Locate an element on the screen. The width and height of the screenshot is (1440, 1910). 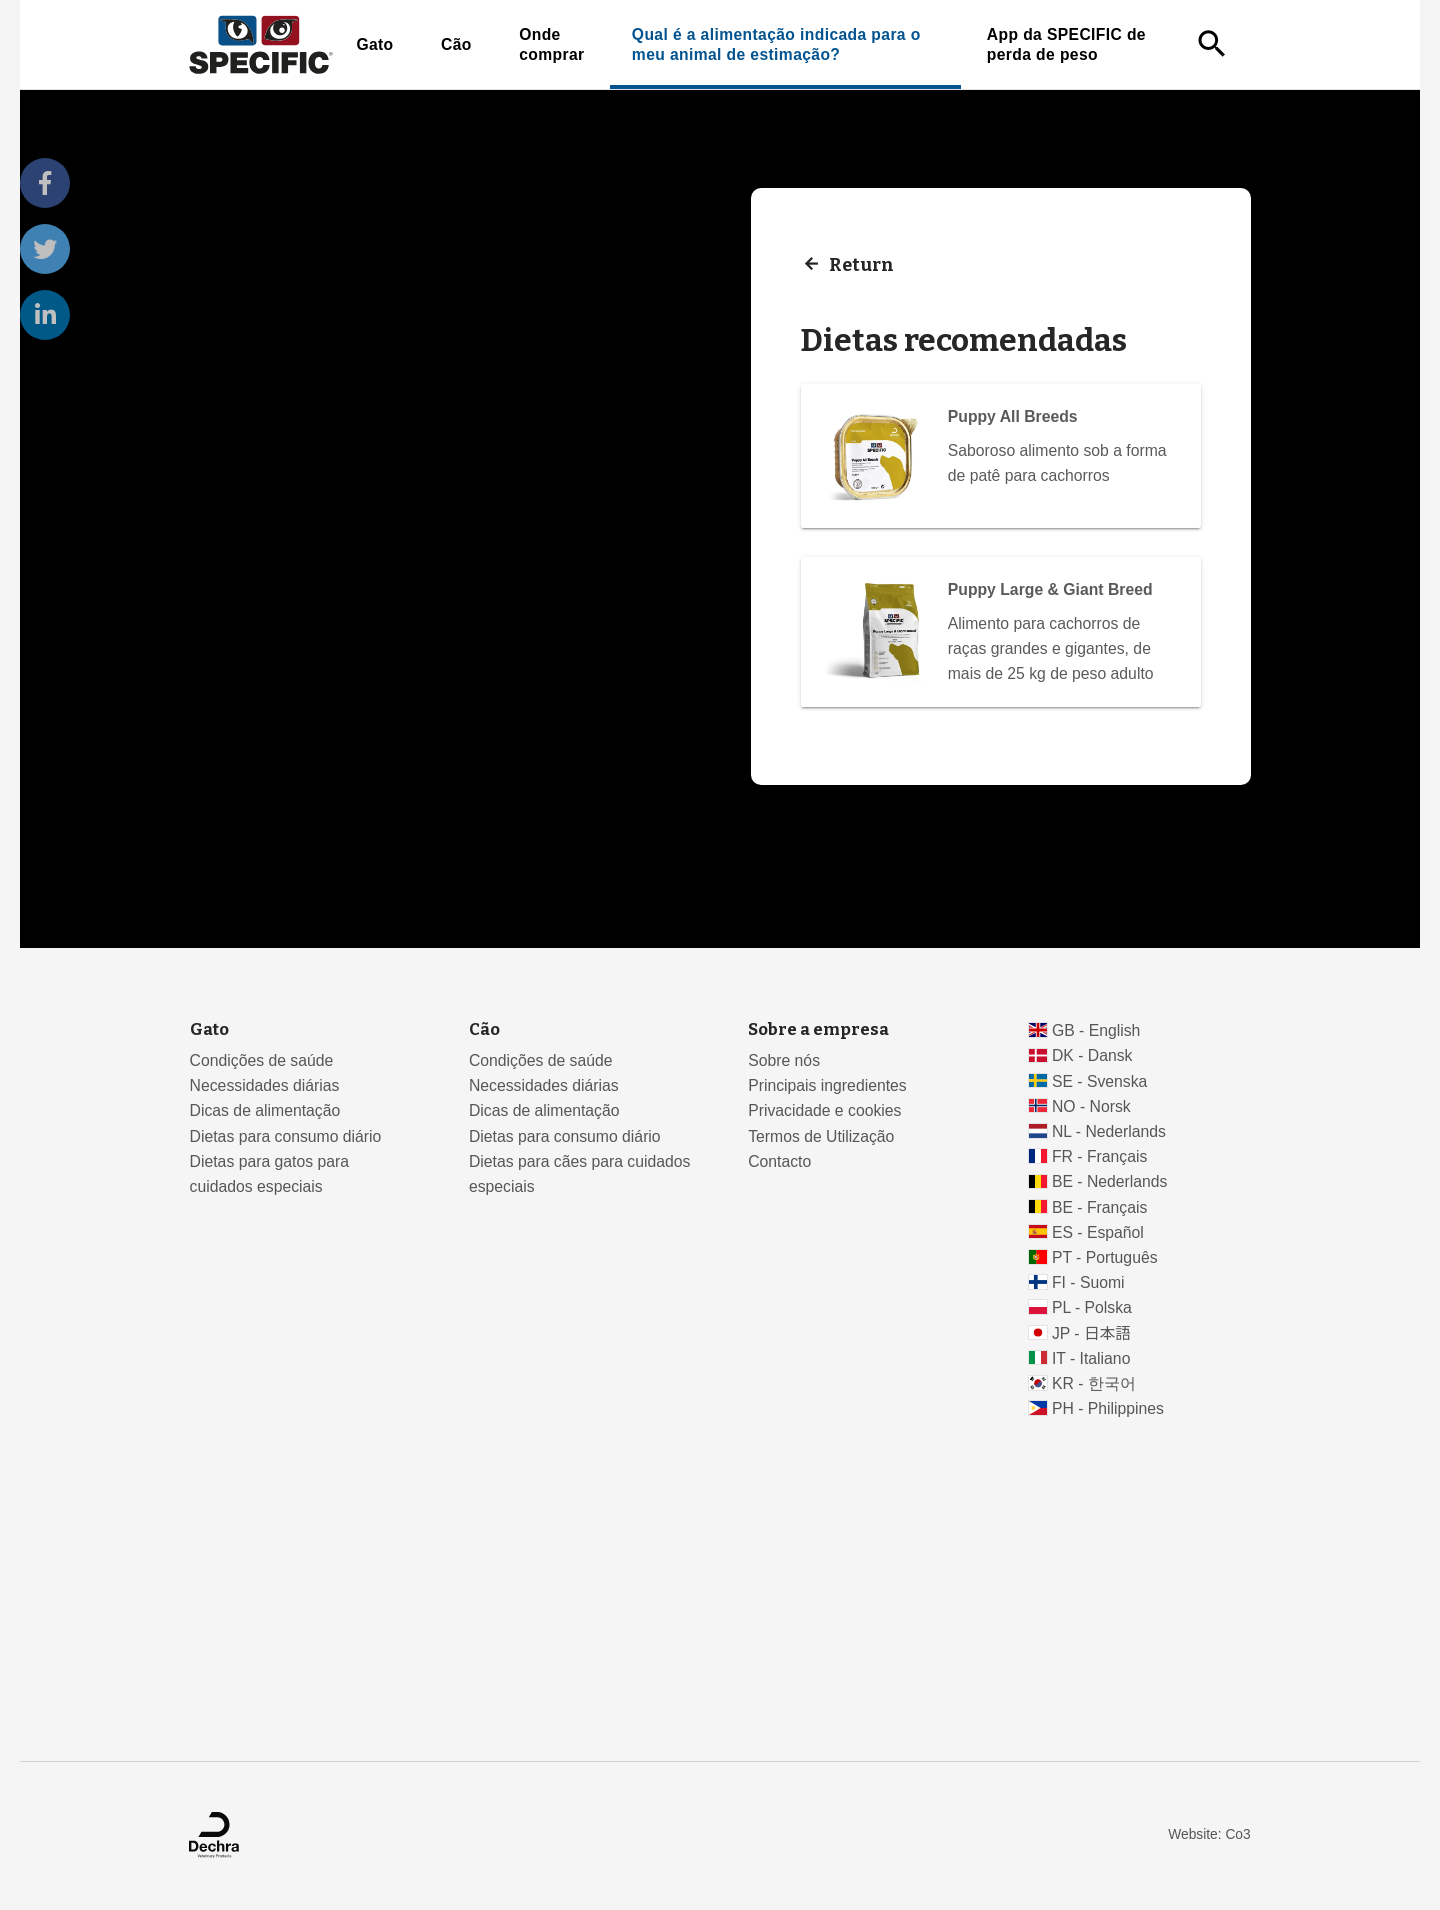
FR - Français is located at coordinates (1099, 1156).